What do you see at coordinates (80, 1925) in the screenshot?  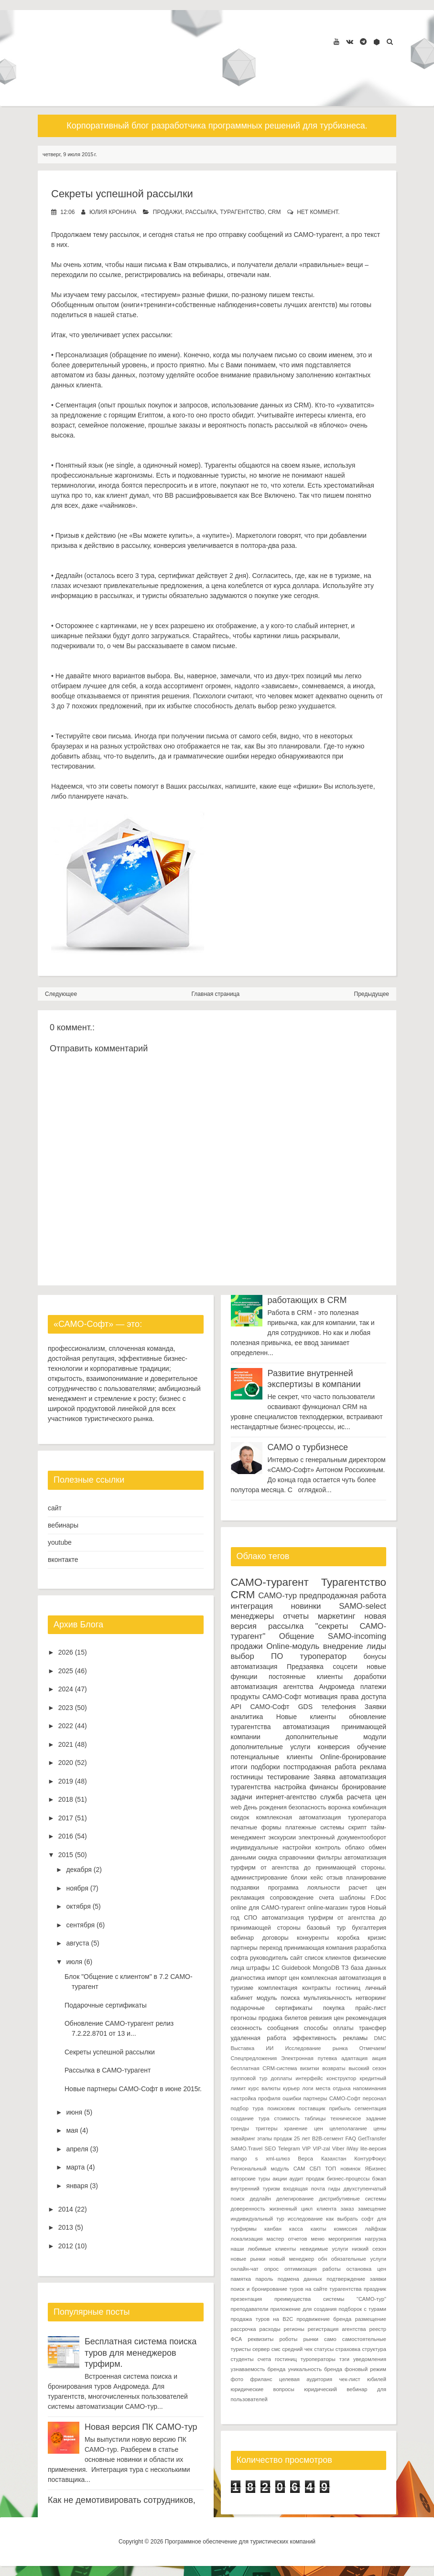 I see `сентября` at bounding box center [80, 1925].